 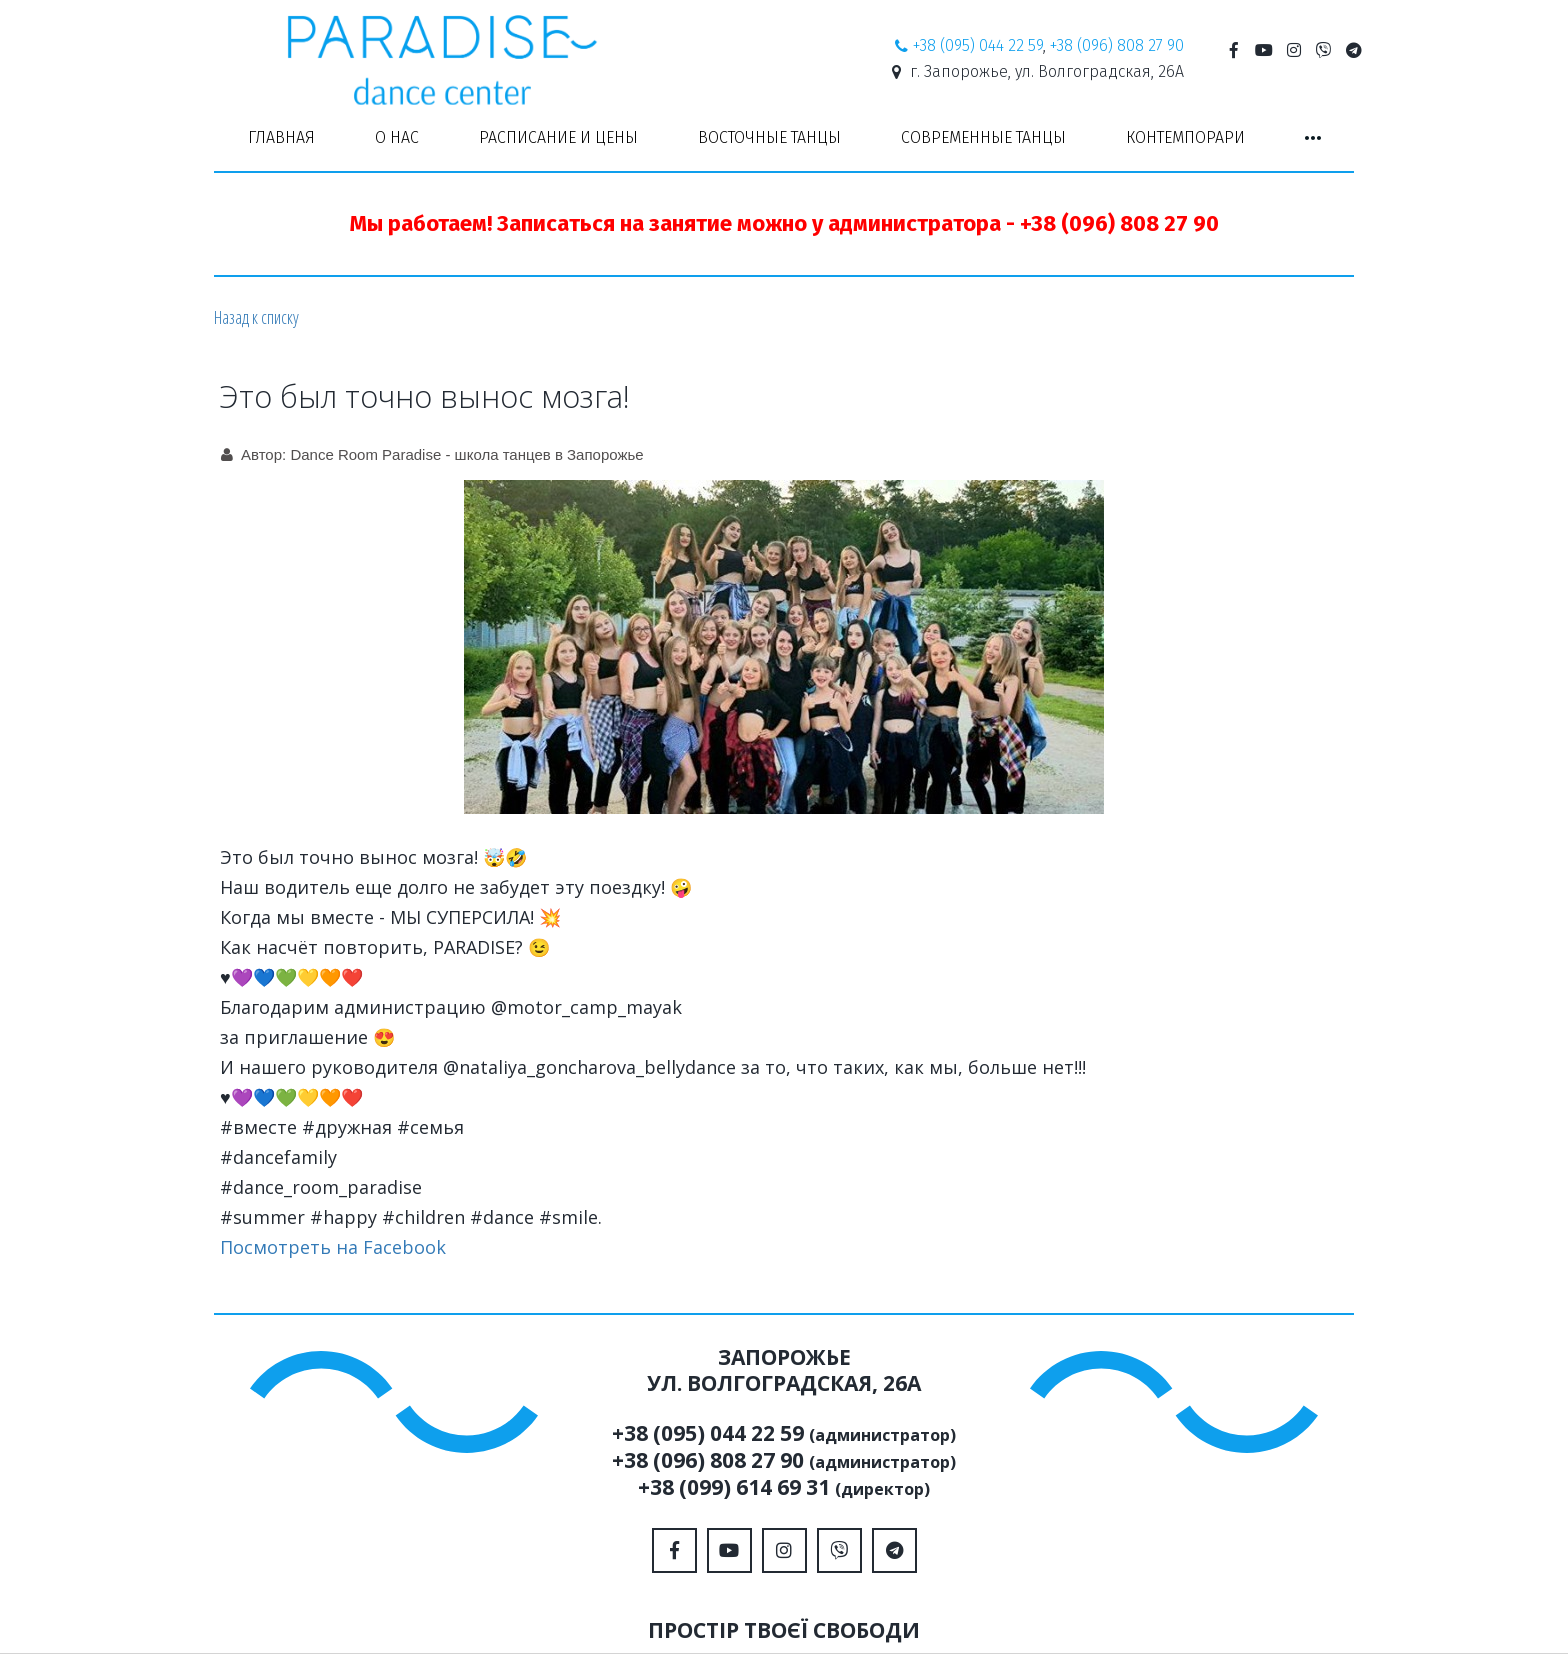 I want to click on ВОСТОЧНЫЕ ТАНЦЫ, so click(x=769, y=137).